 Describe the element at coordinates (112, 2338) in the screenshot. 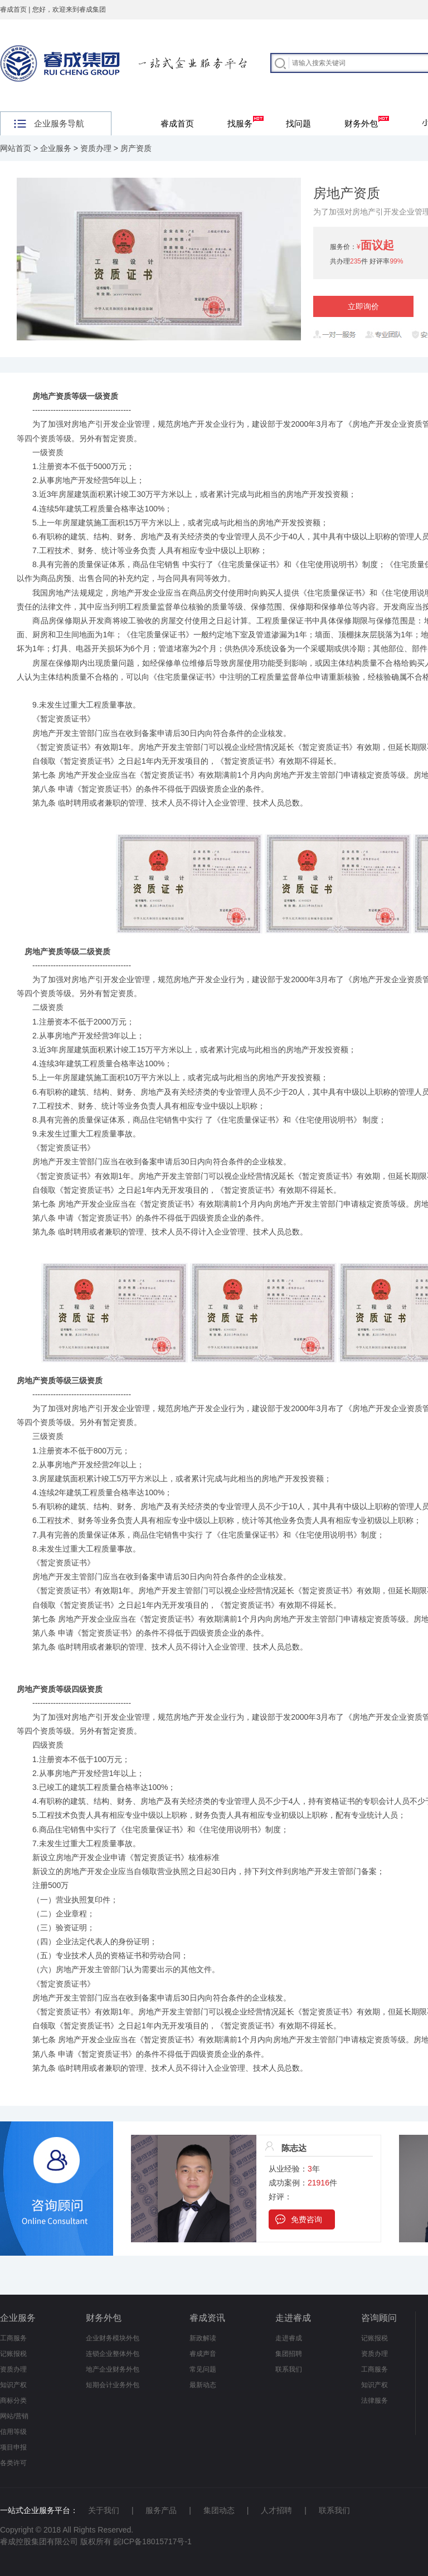

I see `企业财务模块外包` at that location.